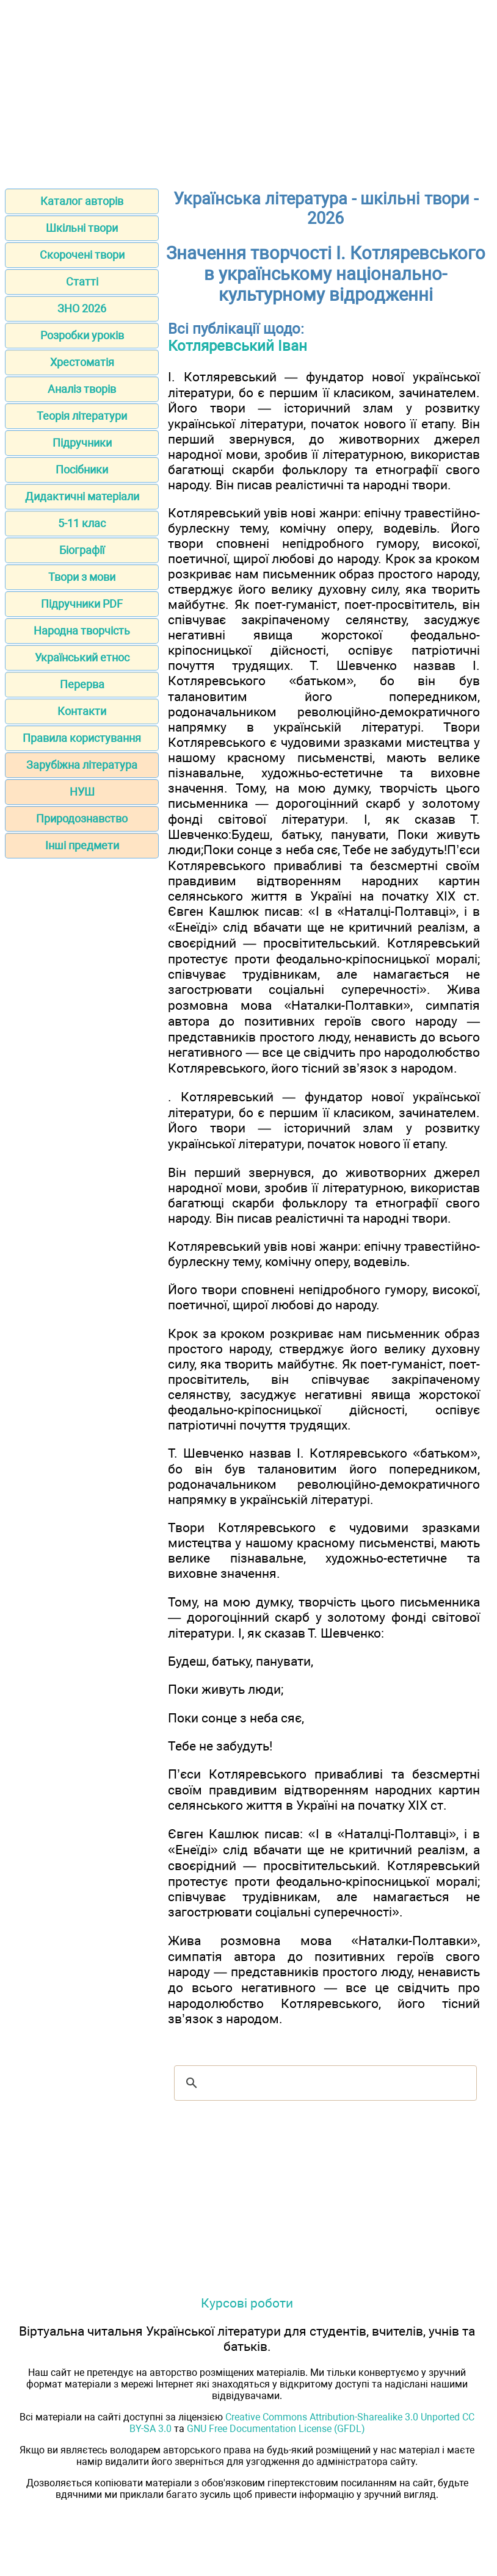 The image size is (497, 2576). Describe the element at coordinates (323, 2083) in the screenshot. I see `[шукати]` at that location.